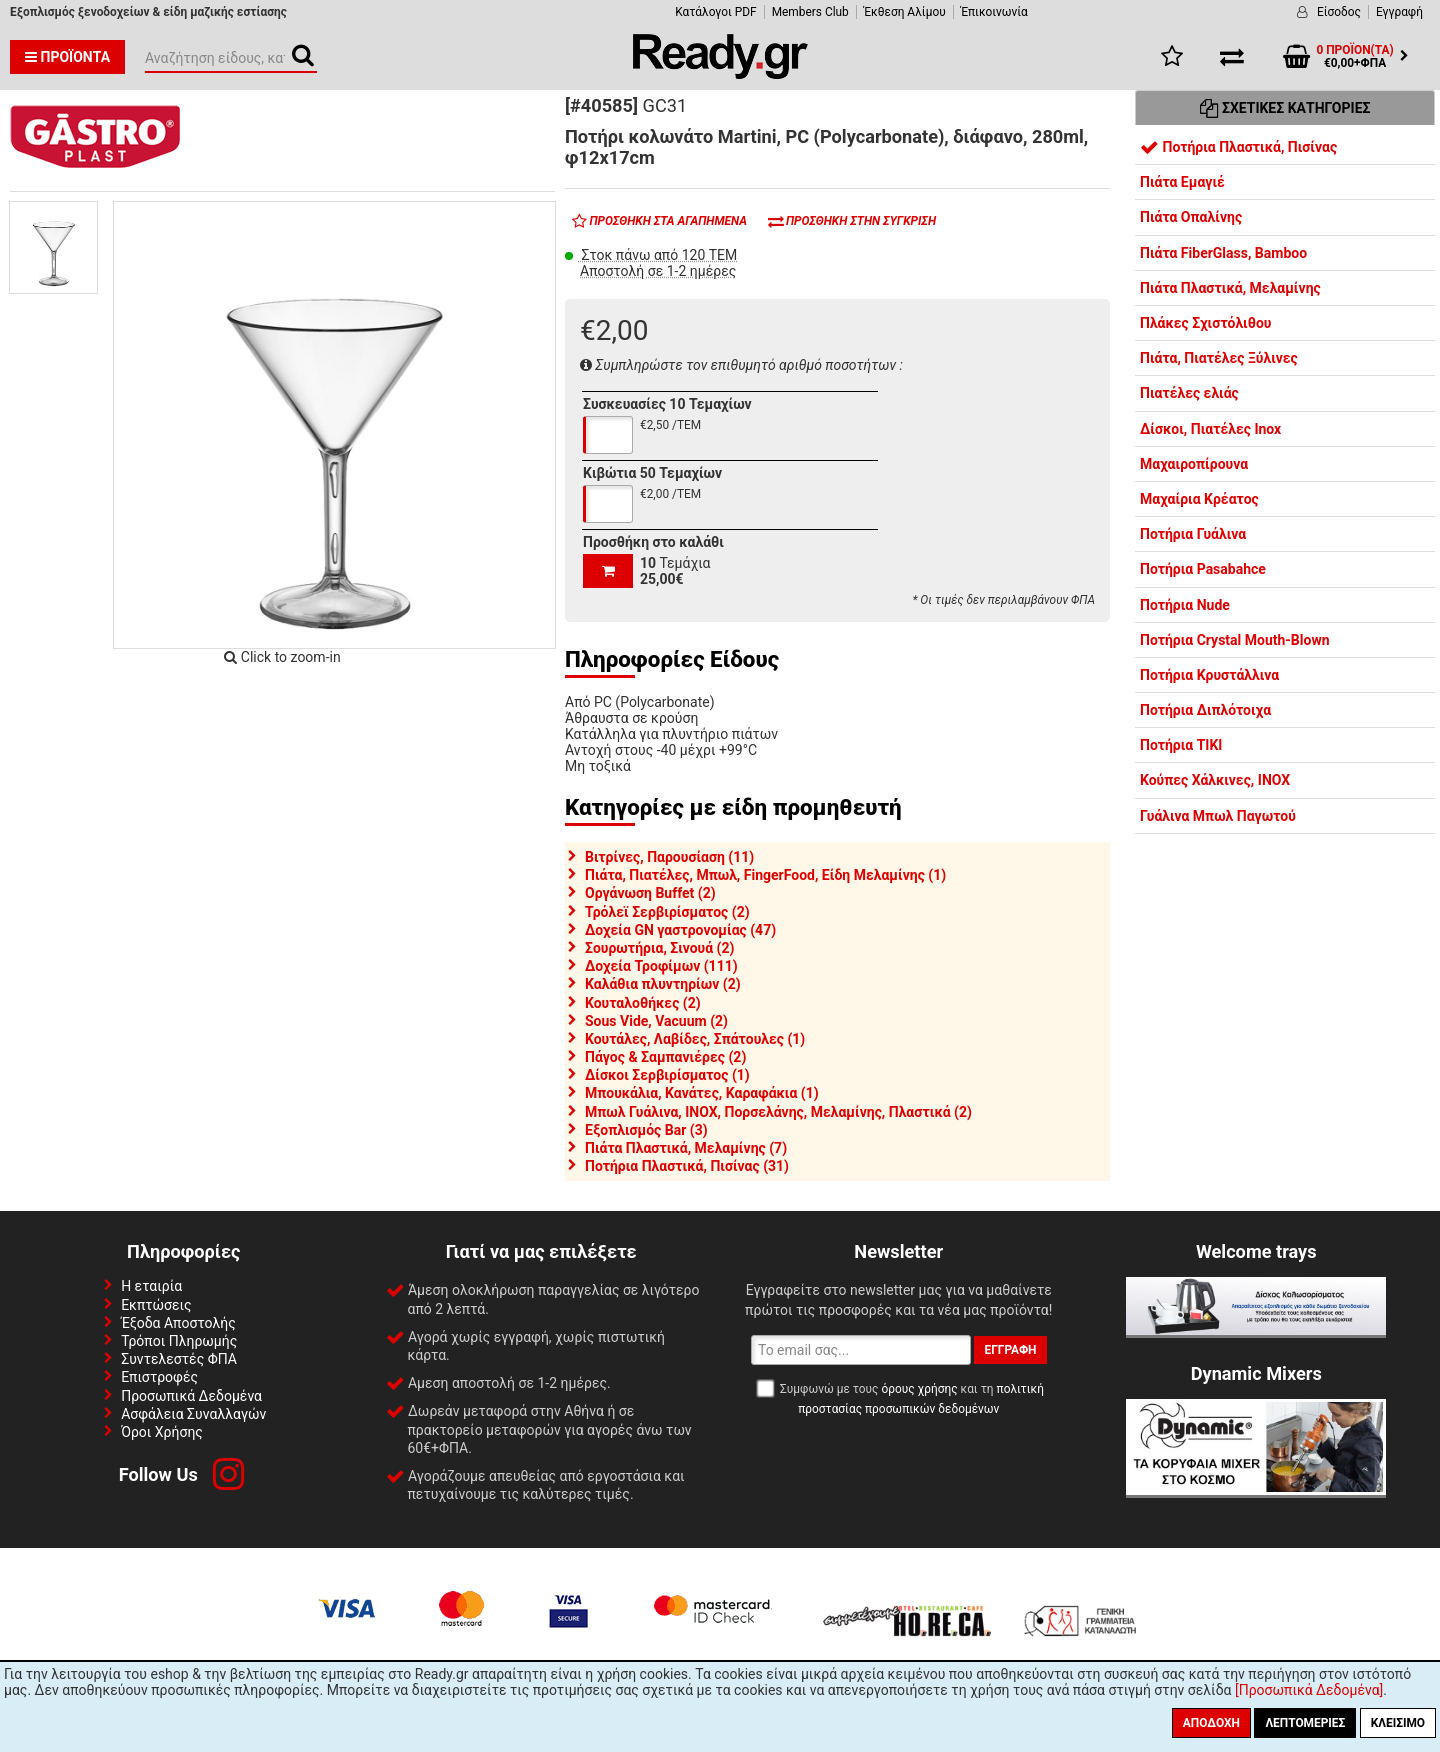 This screenshot has width=1440, height=1752. I want to click on Προσωπικά Δεδομένα, so click(191, 1396).